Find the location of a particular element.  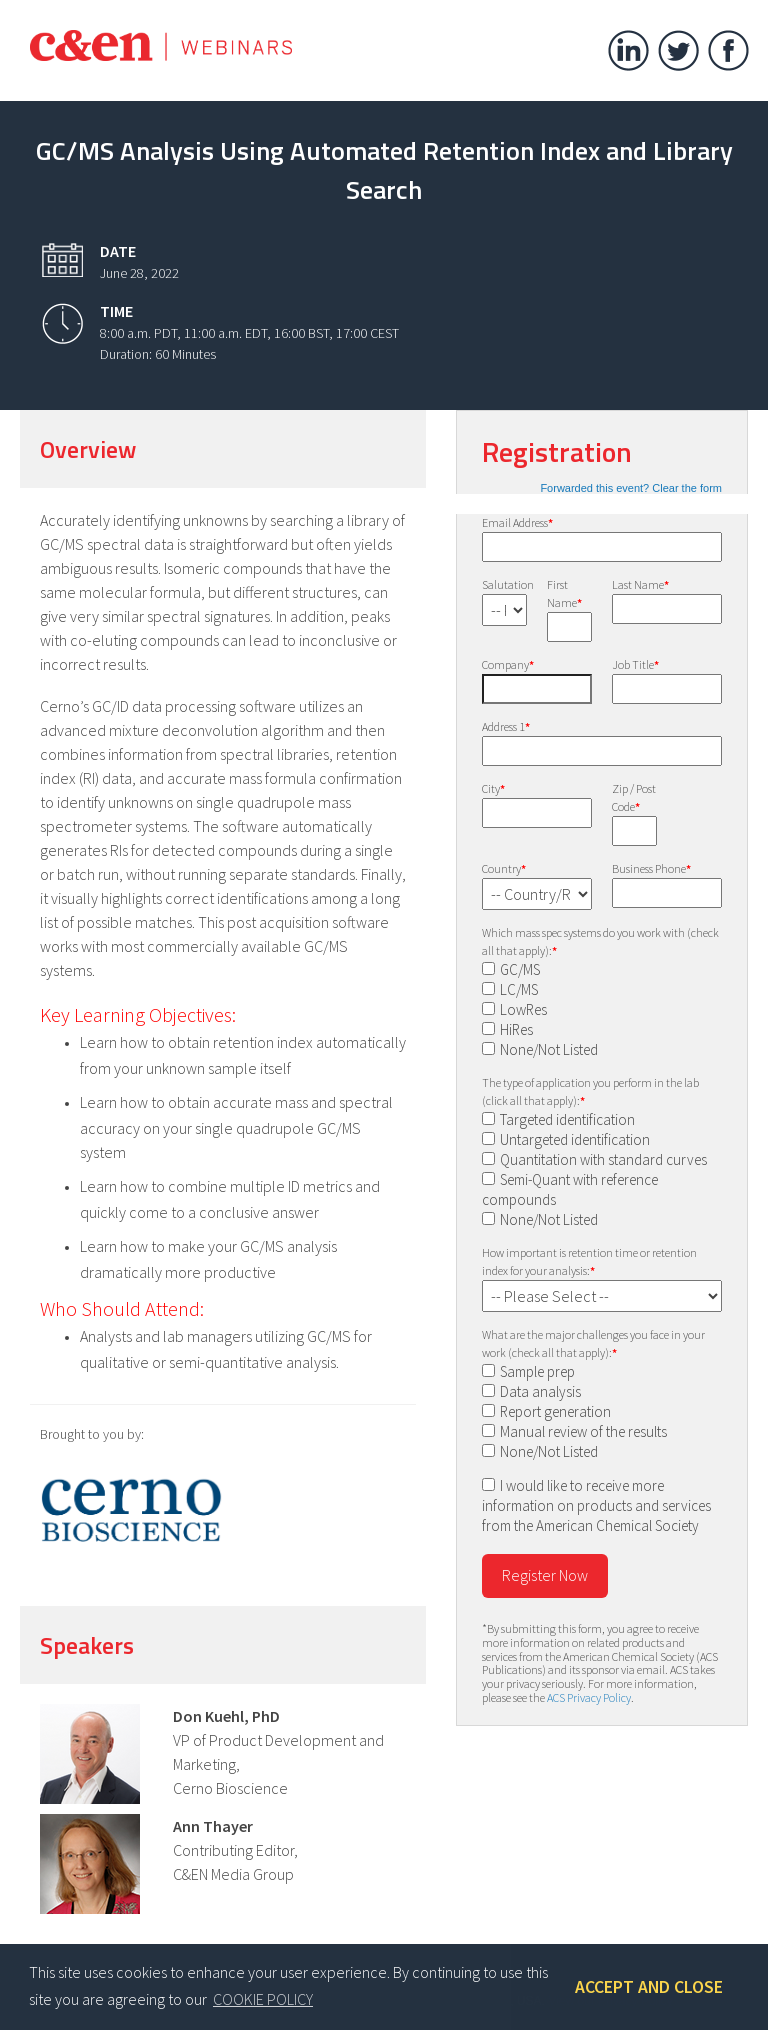

HiRes is located at coordinates (516, 1029).